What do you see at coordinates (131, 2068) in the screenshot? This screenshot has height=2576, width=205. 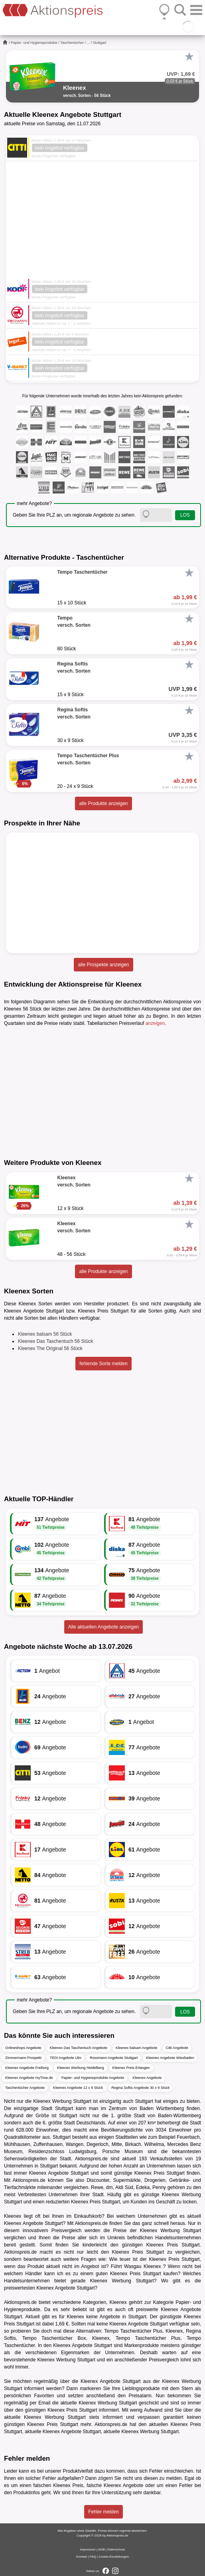 I see `Kleenex Preis Erlangen` at bounding box center [131, 2068].